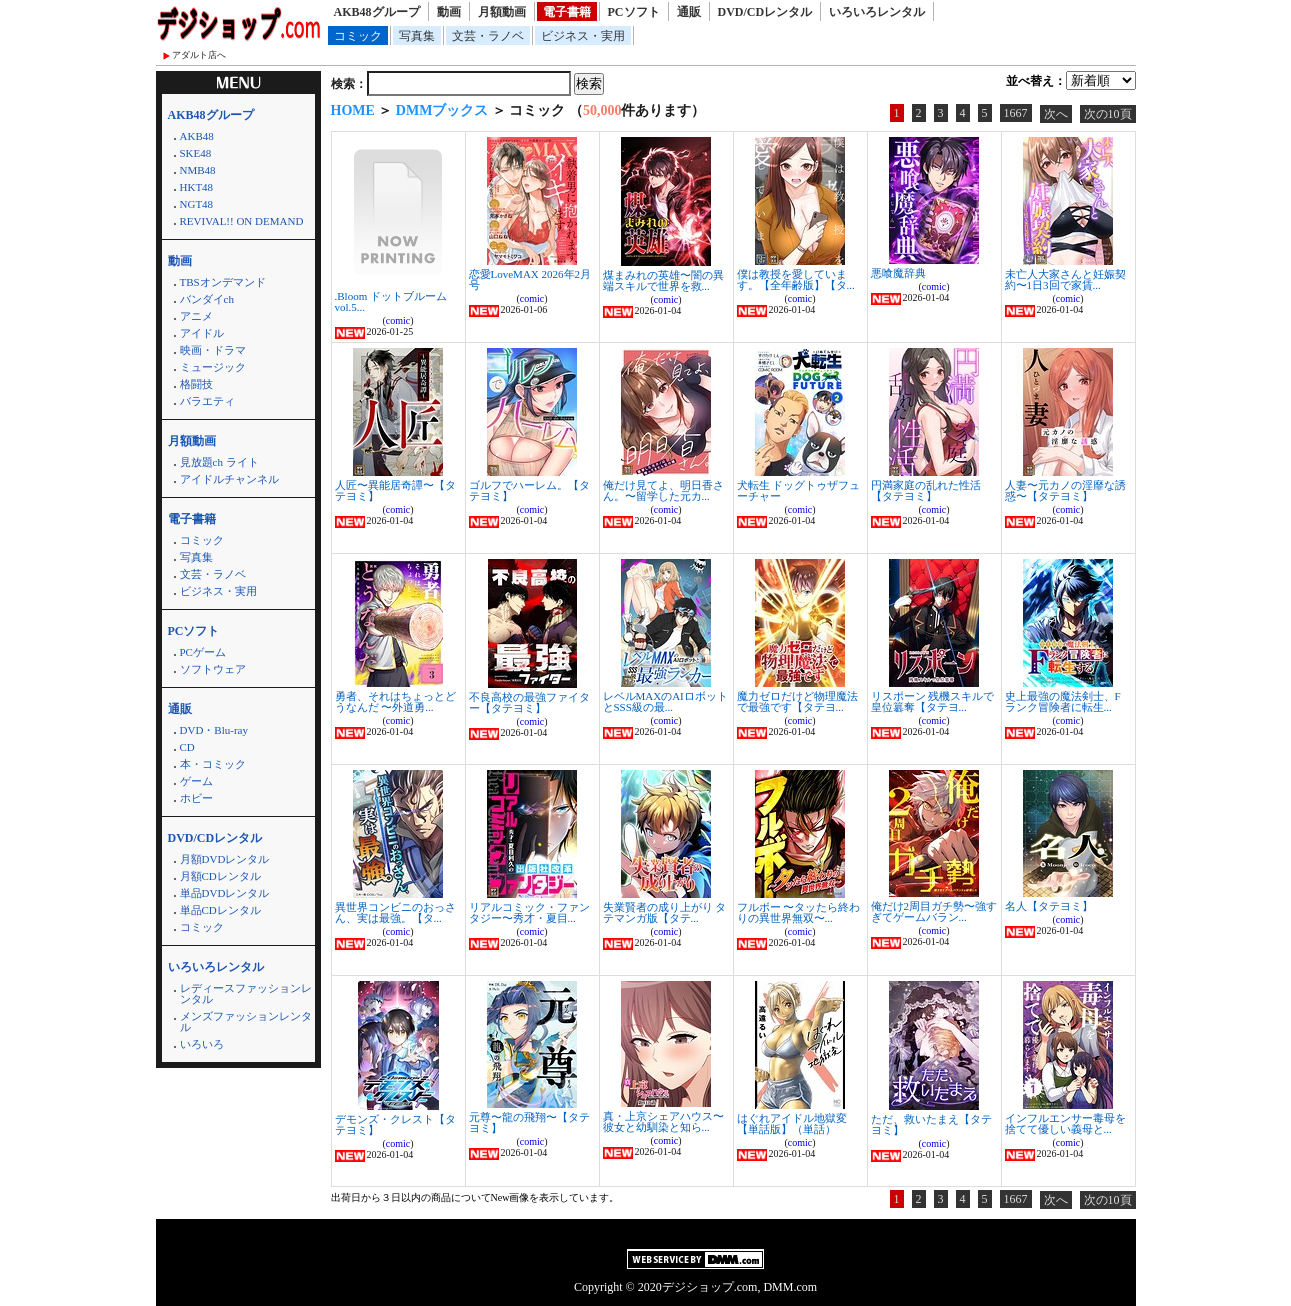  What do you see at coordinates (877, 12) in the screenshot?
I see `いろいろレンタル` at bounding box center [877, 12].